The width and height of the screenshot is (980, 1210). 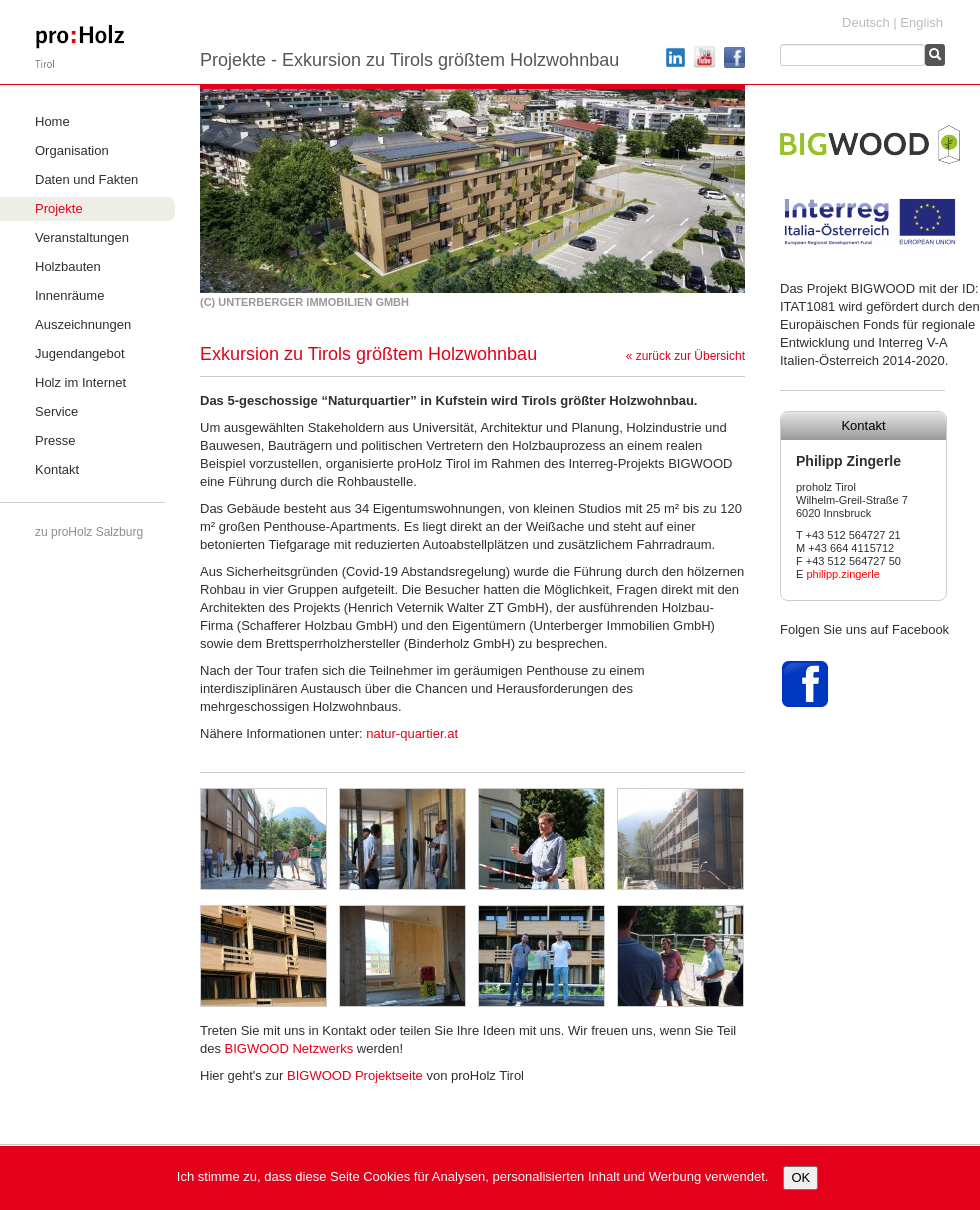 What do you see at coordinates (72, 150) in the screenshot?
I see `Organisation` at bounding box center [72, 150].